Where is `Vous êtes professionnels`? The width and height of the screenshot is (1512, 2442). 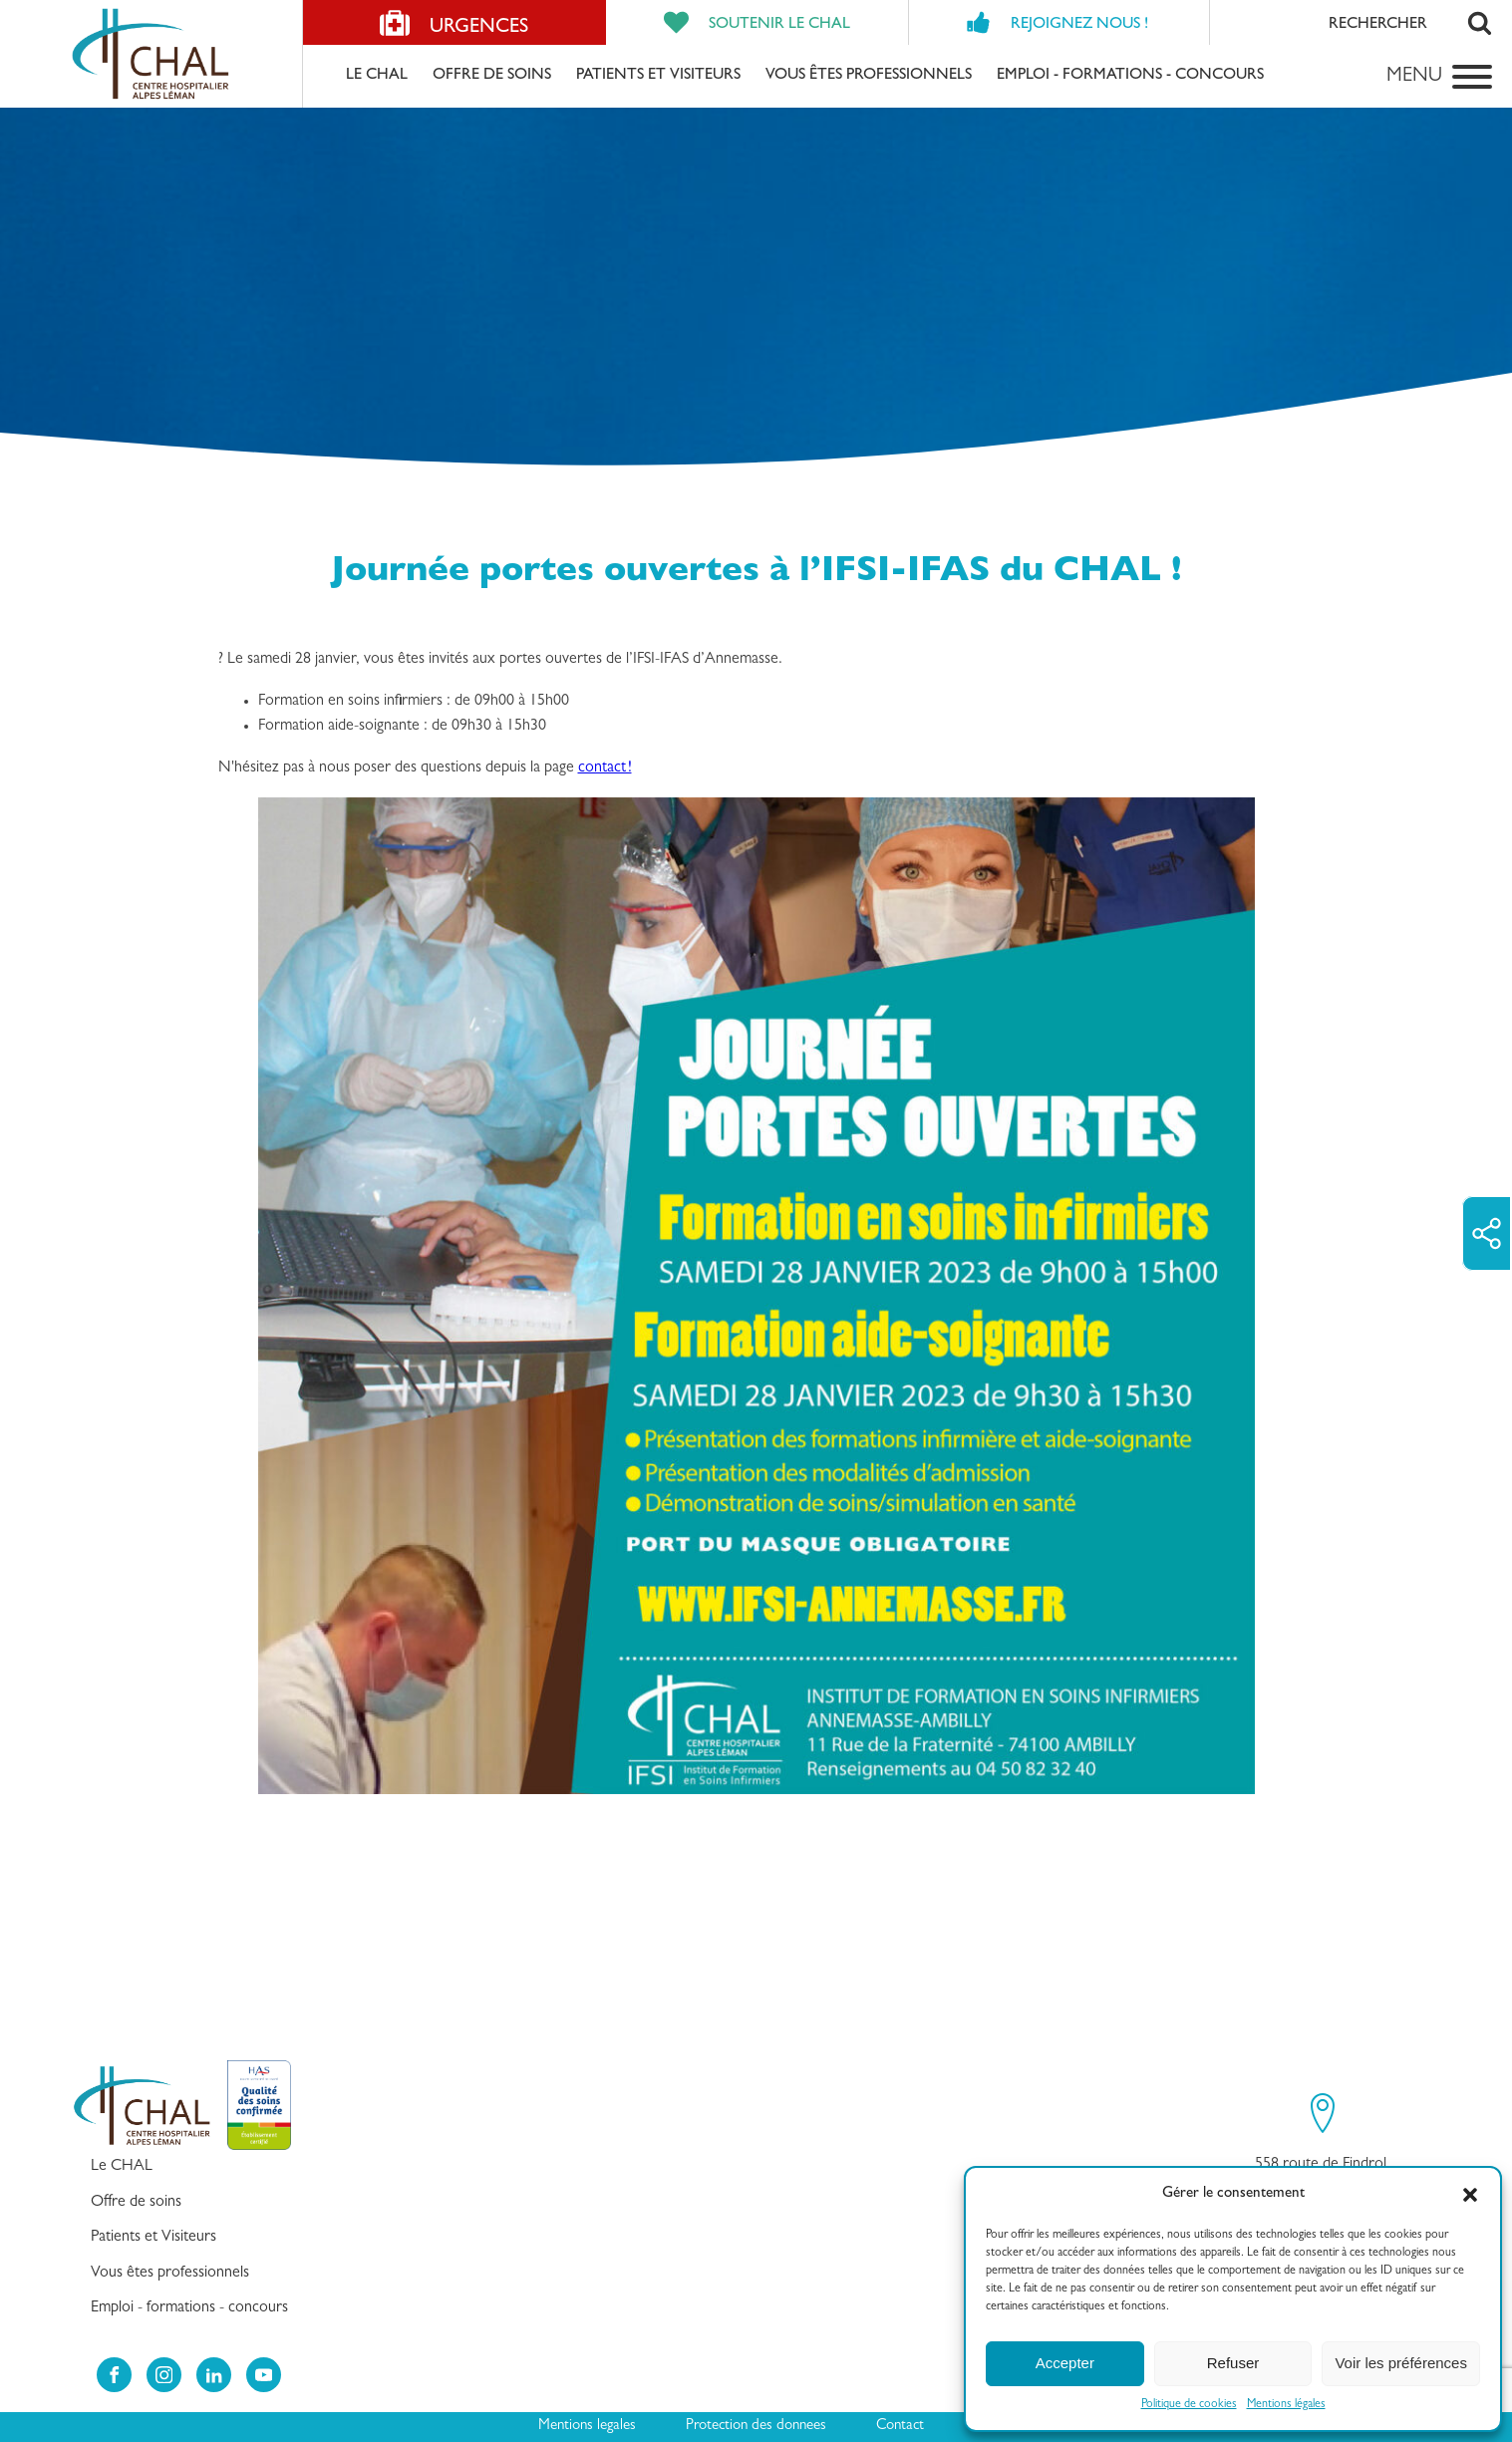 Vous êtes professionnels is located at coordinates (868, 76).